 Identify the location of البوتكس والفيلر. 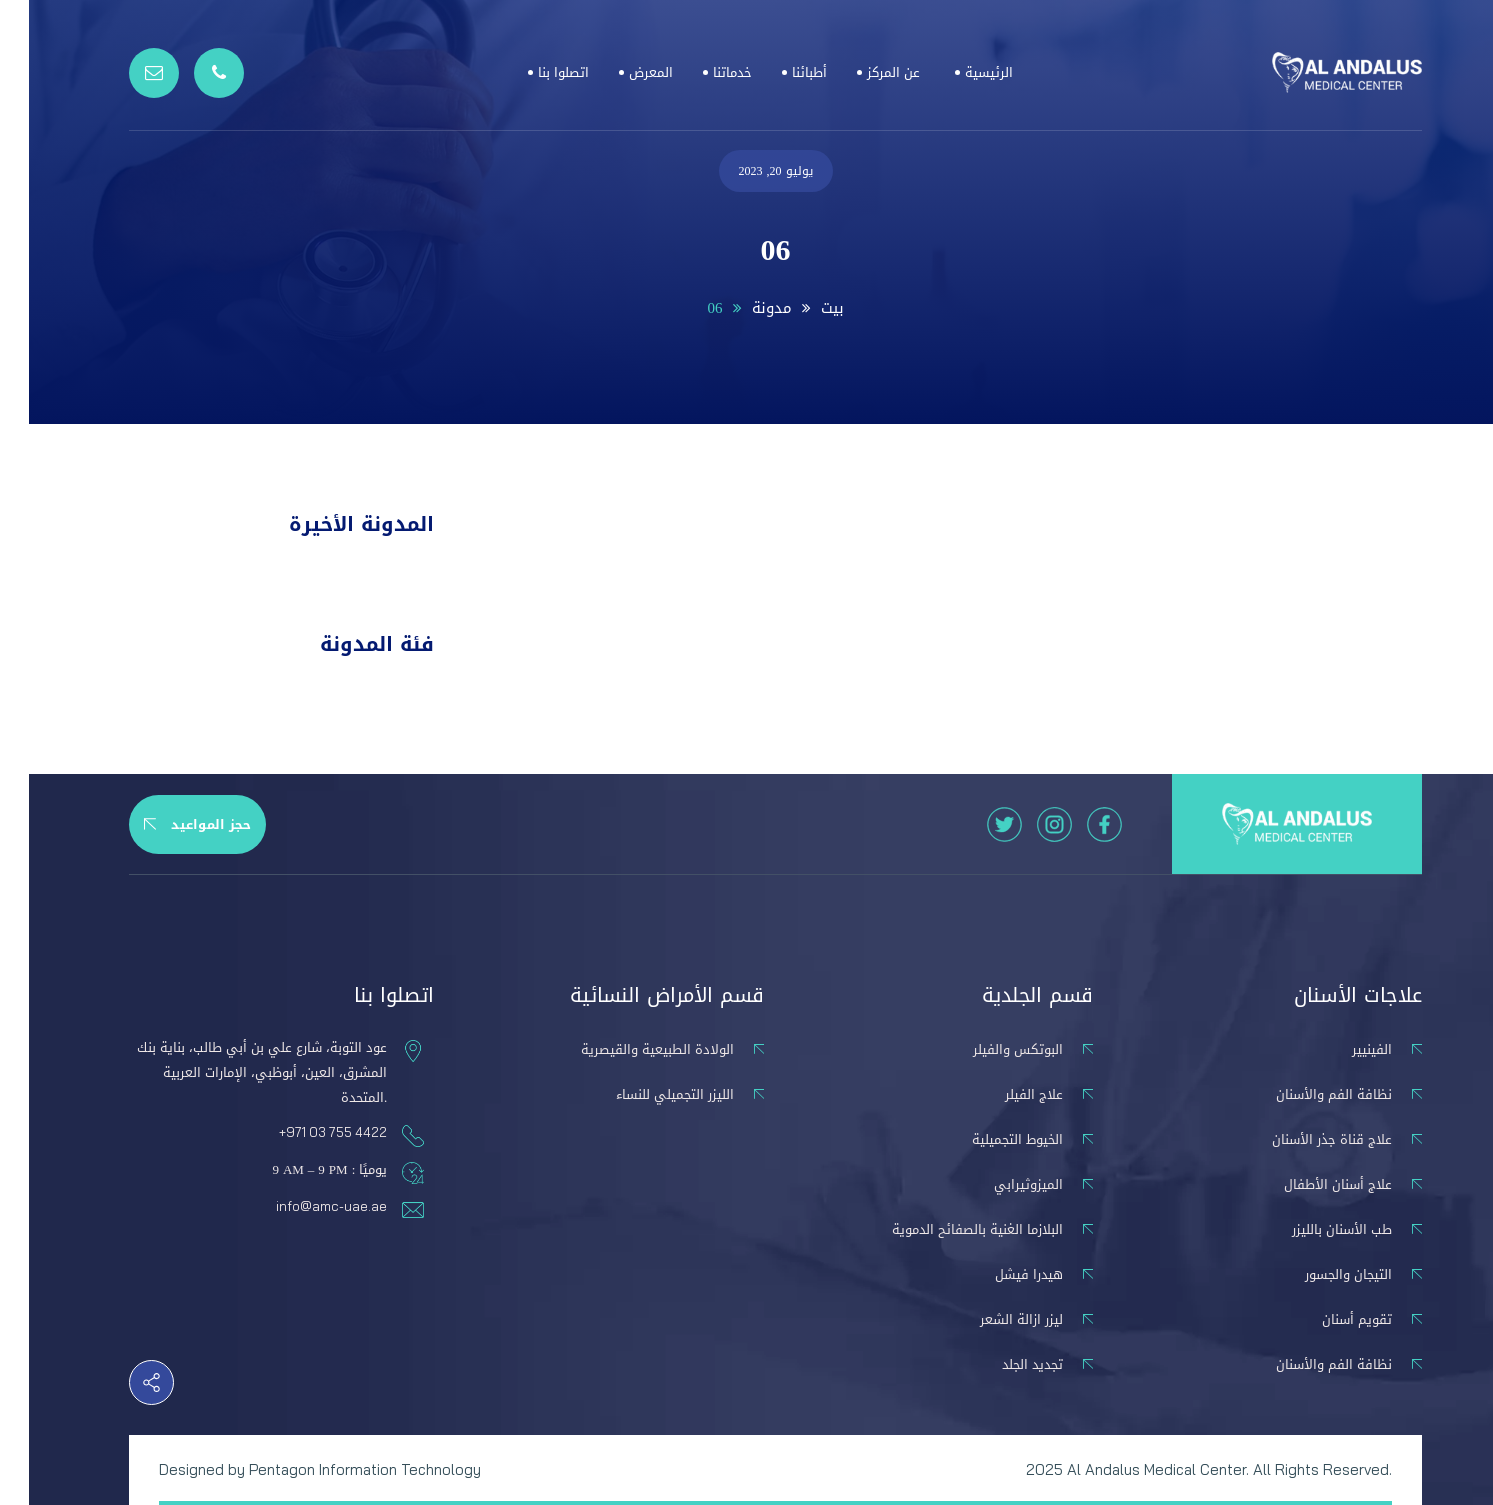
(989, 1049).